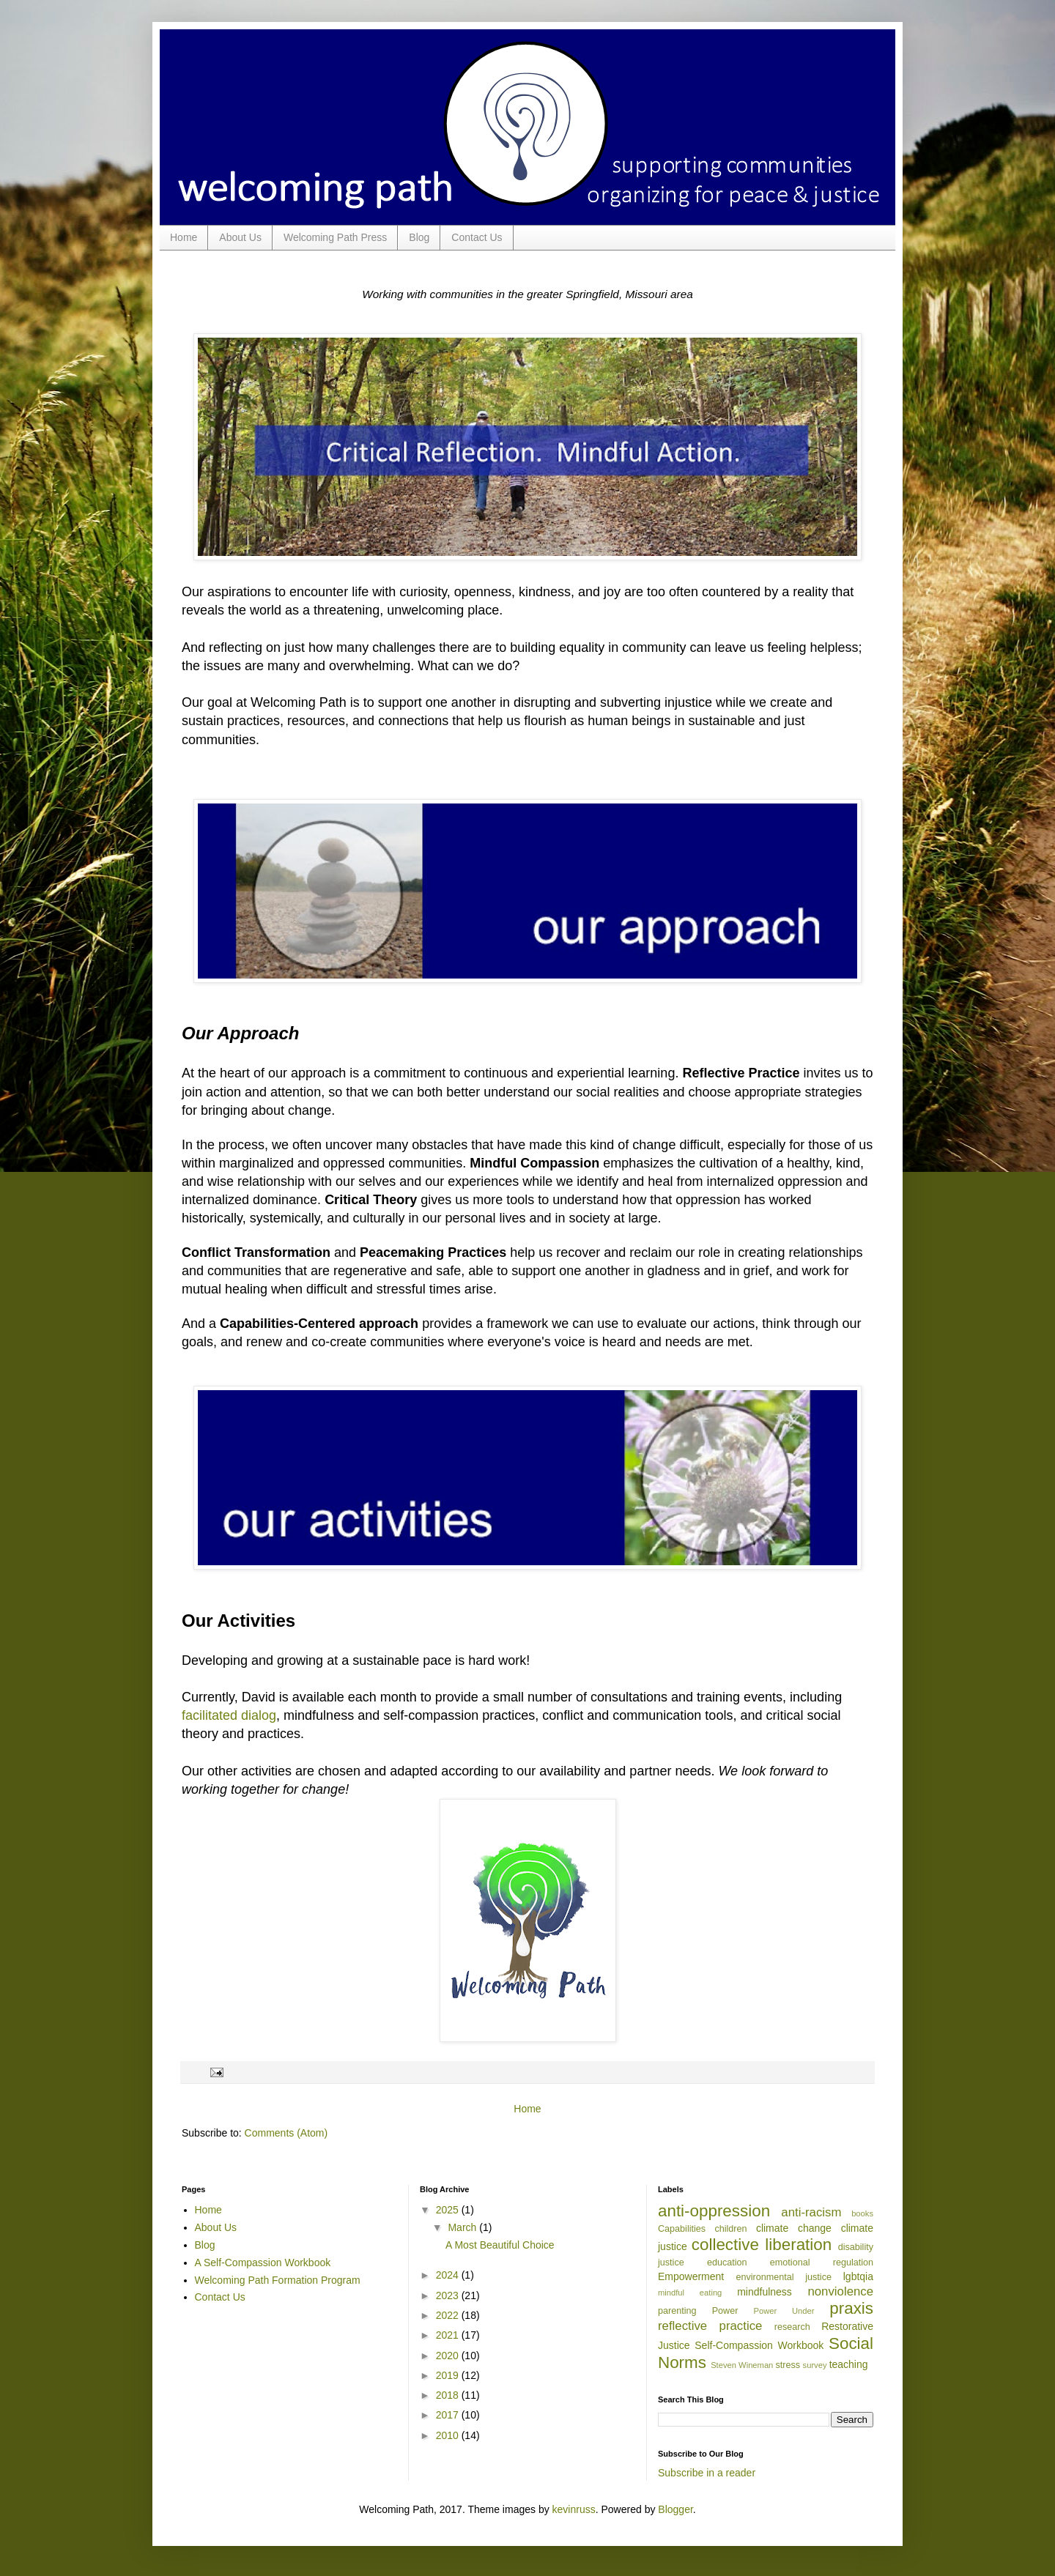 This screenshot has width=1055, height=2576. What do you see at coordinates (263, 2262) in the screenshot?
I see `A Self-Compassion Workbook` at bounding box center [263, 2262].